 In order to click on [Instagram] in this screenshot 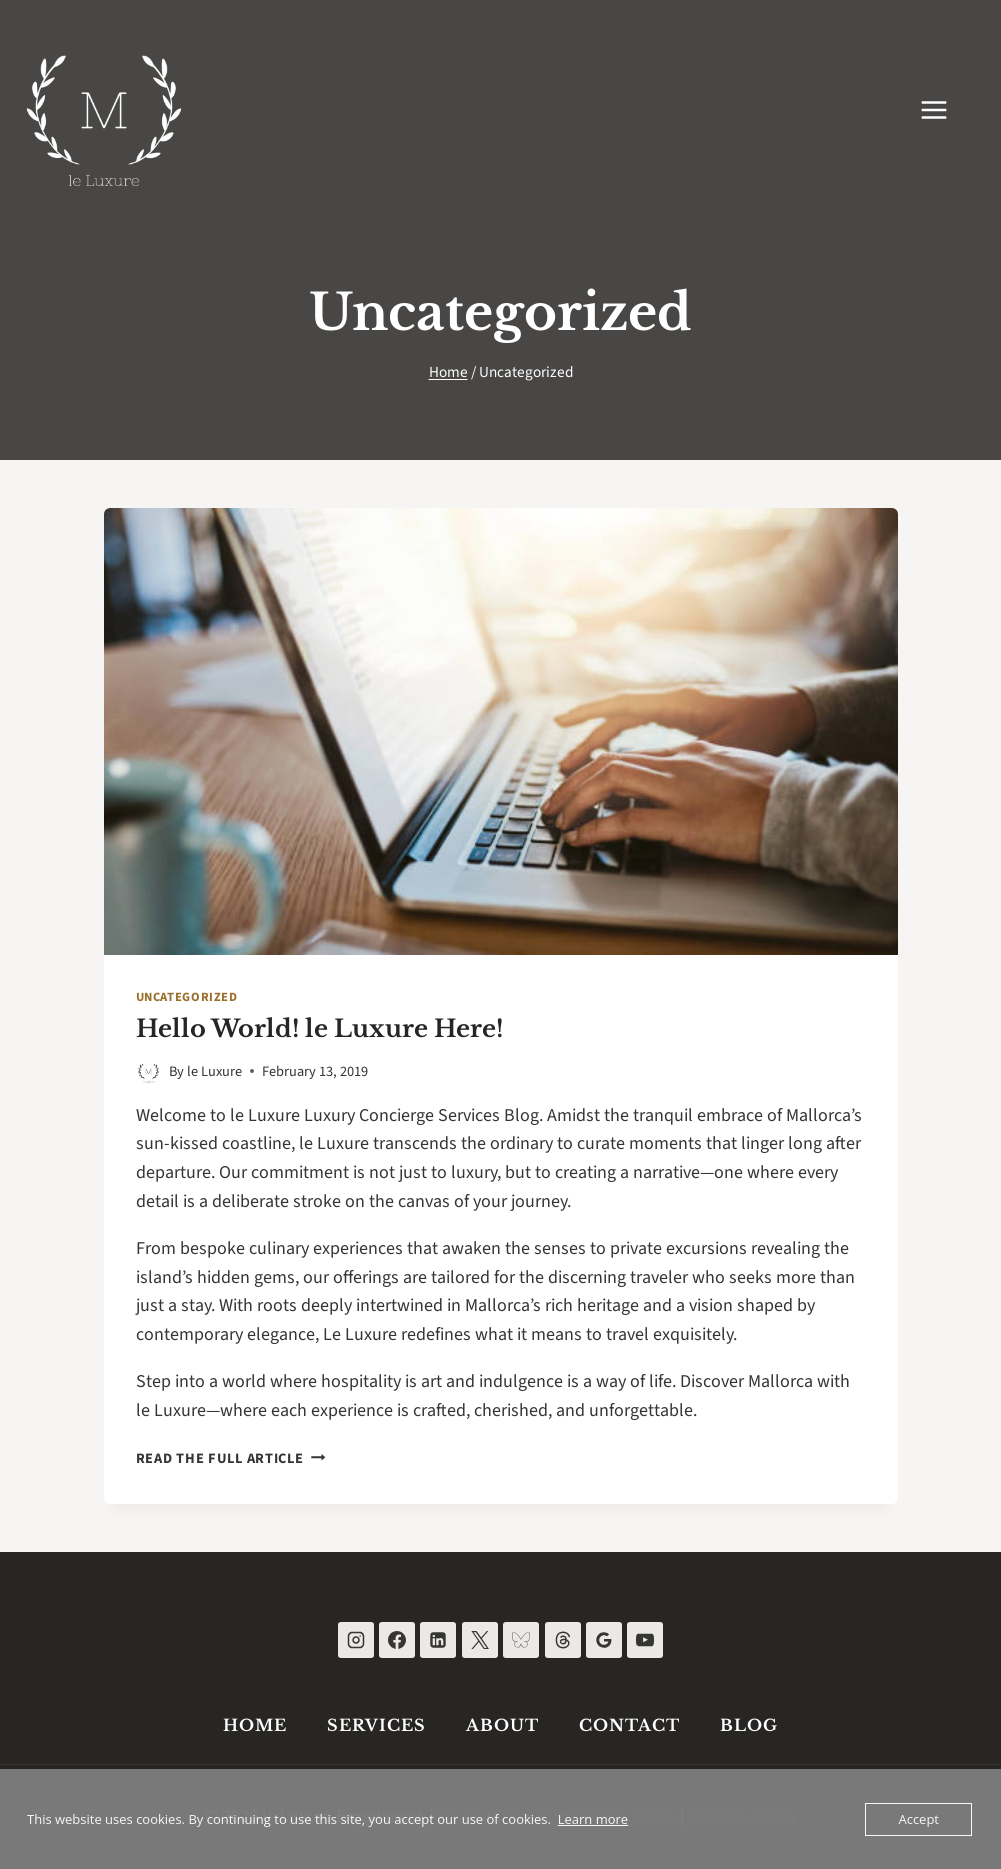, I will do `click(356, 1640)`.